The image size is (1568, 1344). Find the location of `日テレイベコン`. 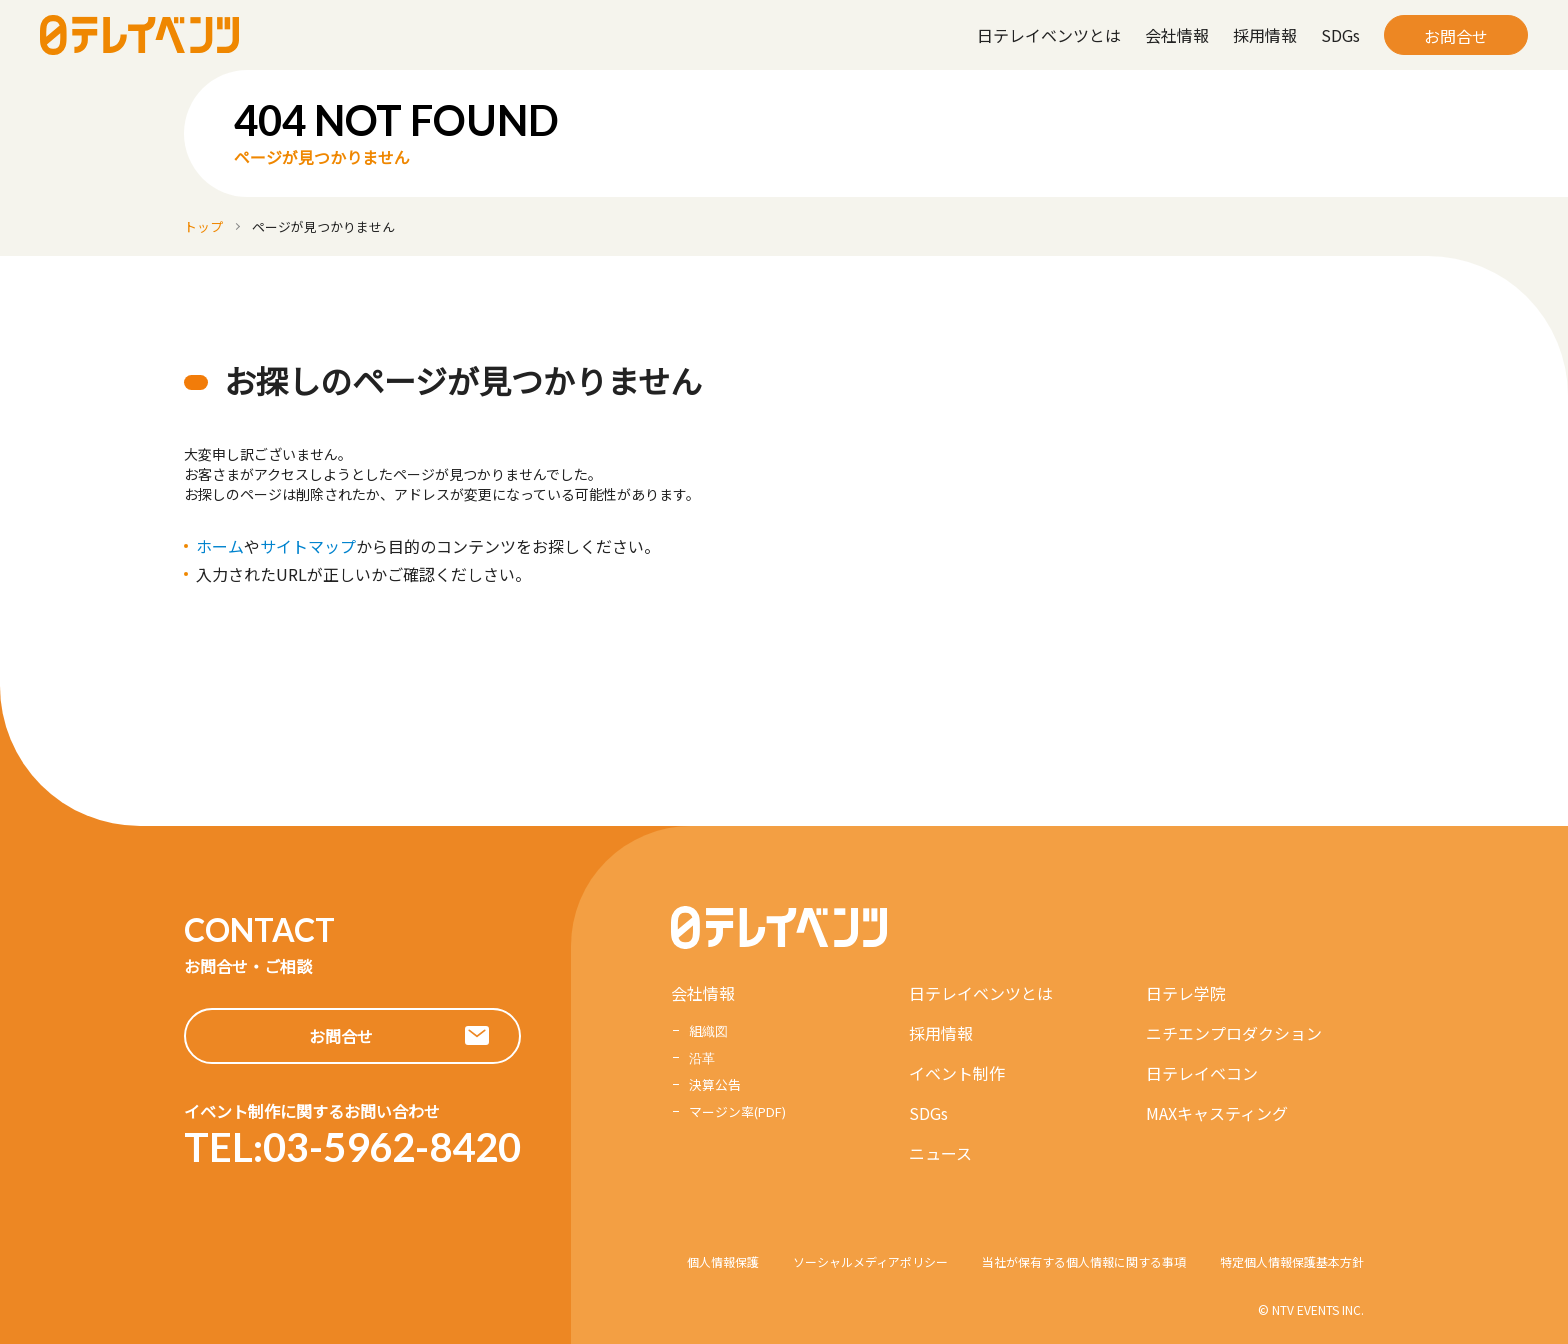

日テレイベコン is located at coordinates (1202, 1073).